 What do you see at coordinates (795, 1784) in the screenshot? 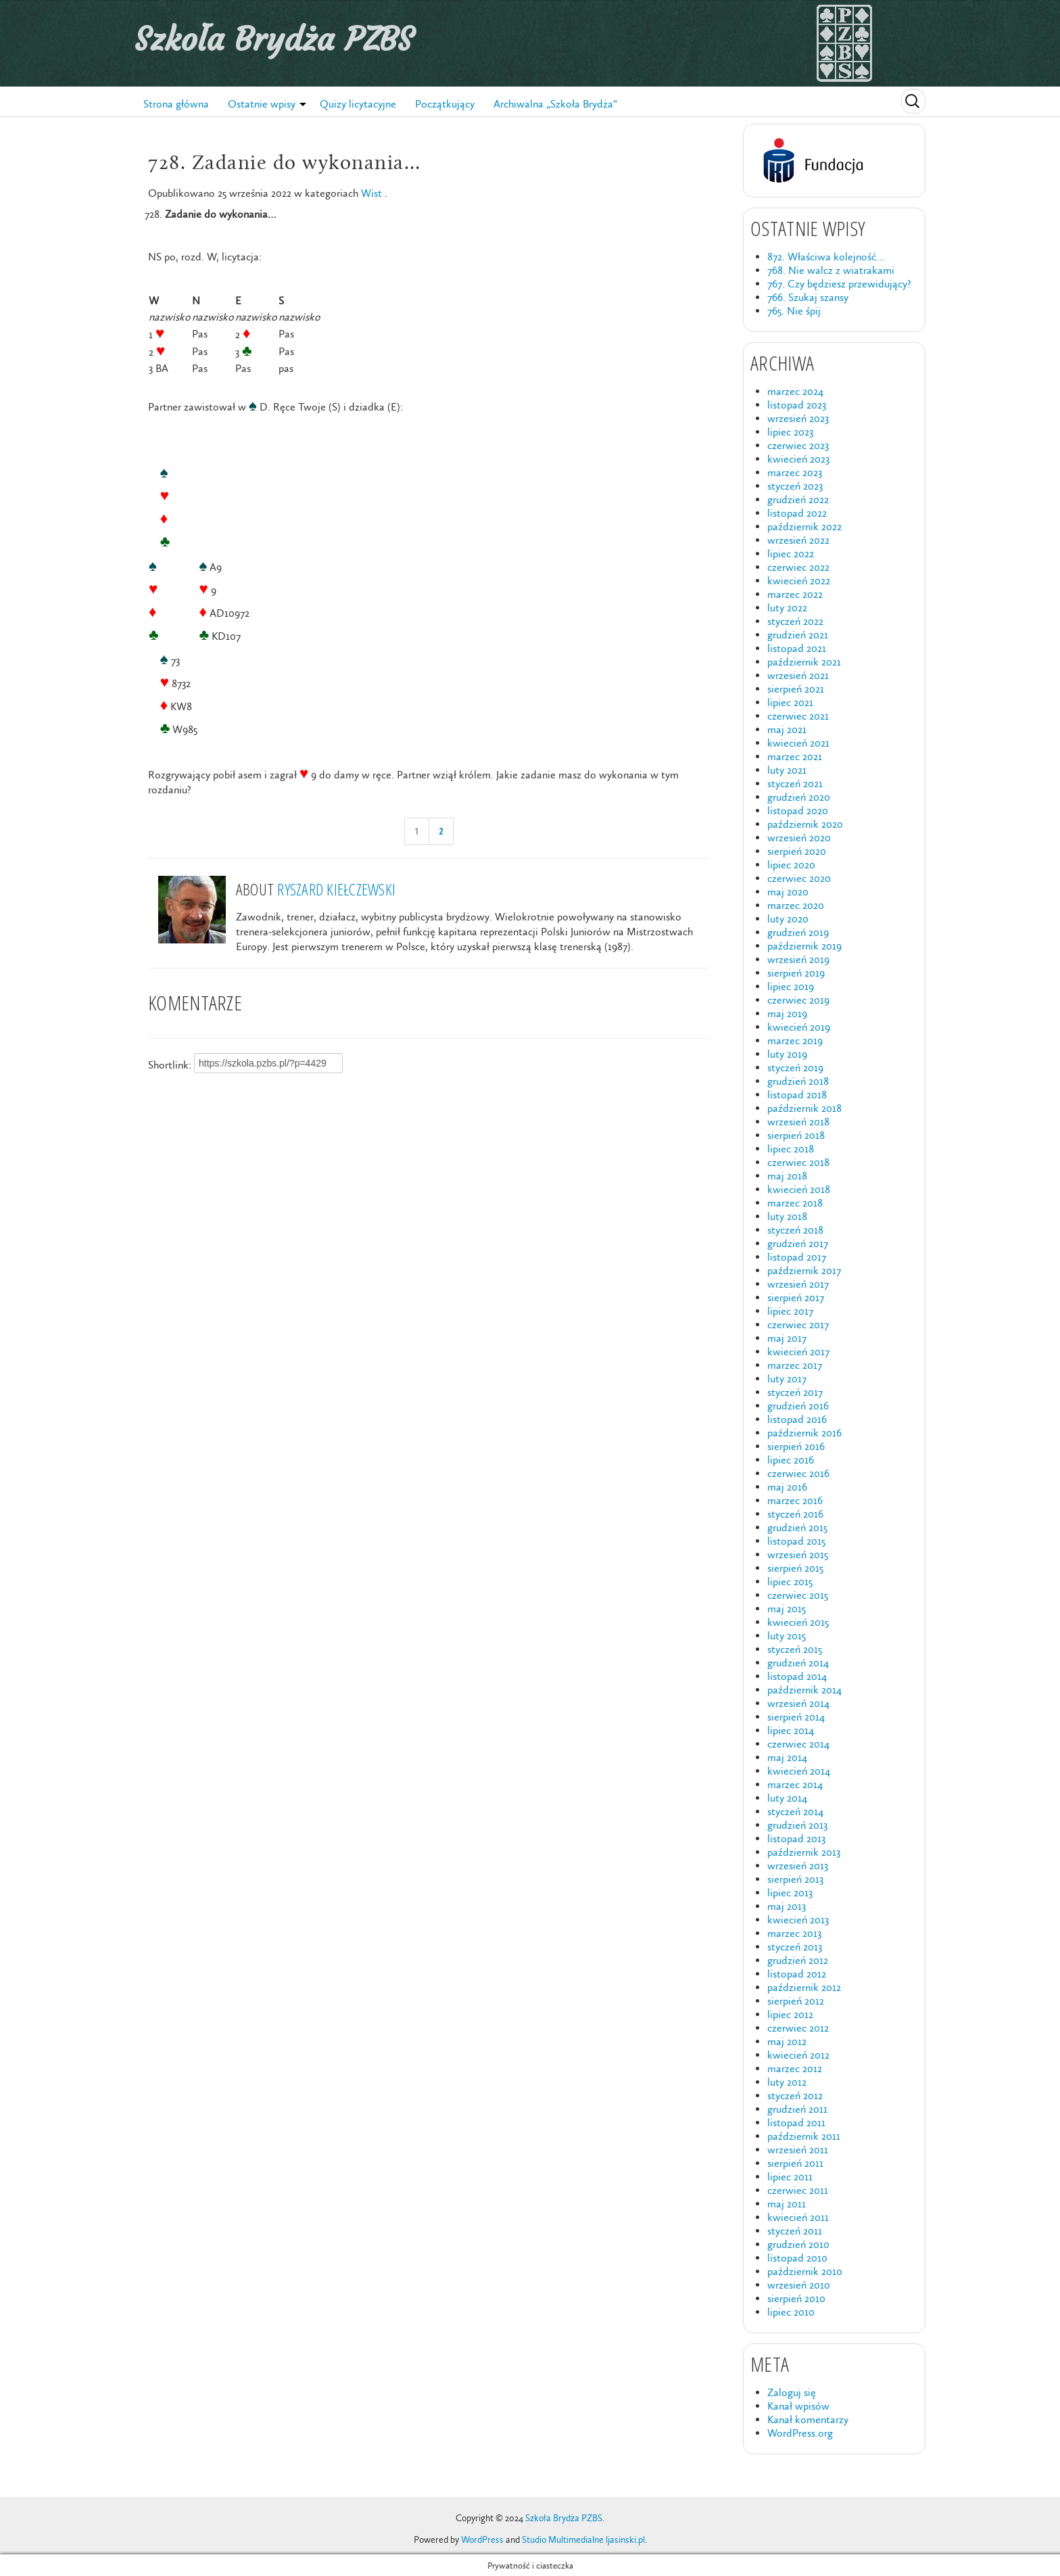
I see `marzec 2014` at bounding box center [795, 1784].